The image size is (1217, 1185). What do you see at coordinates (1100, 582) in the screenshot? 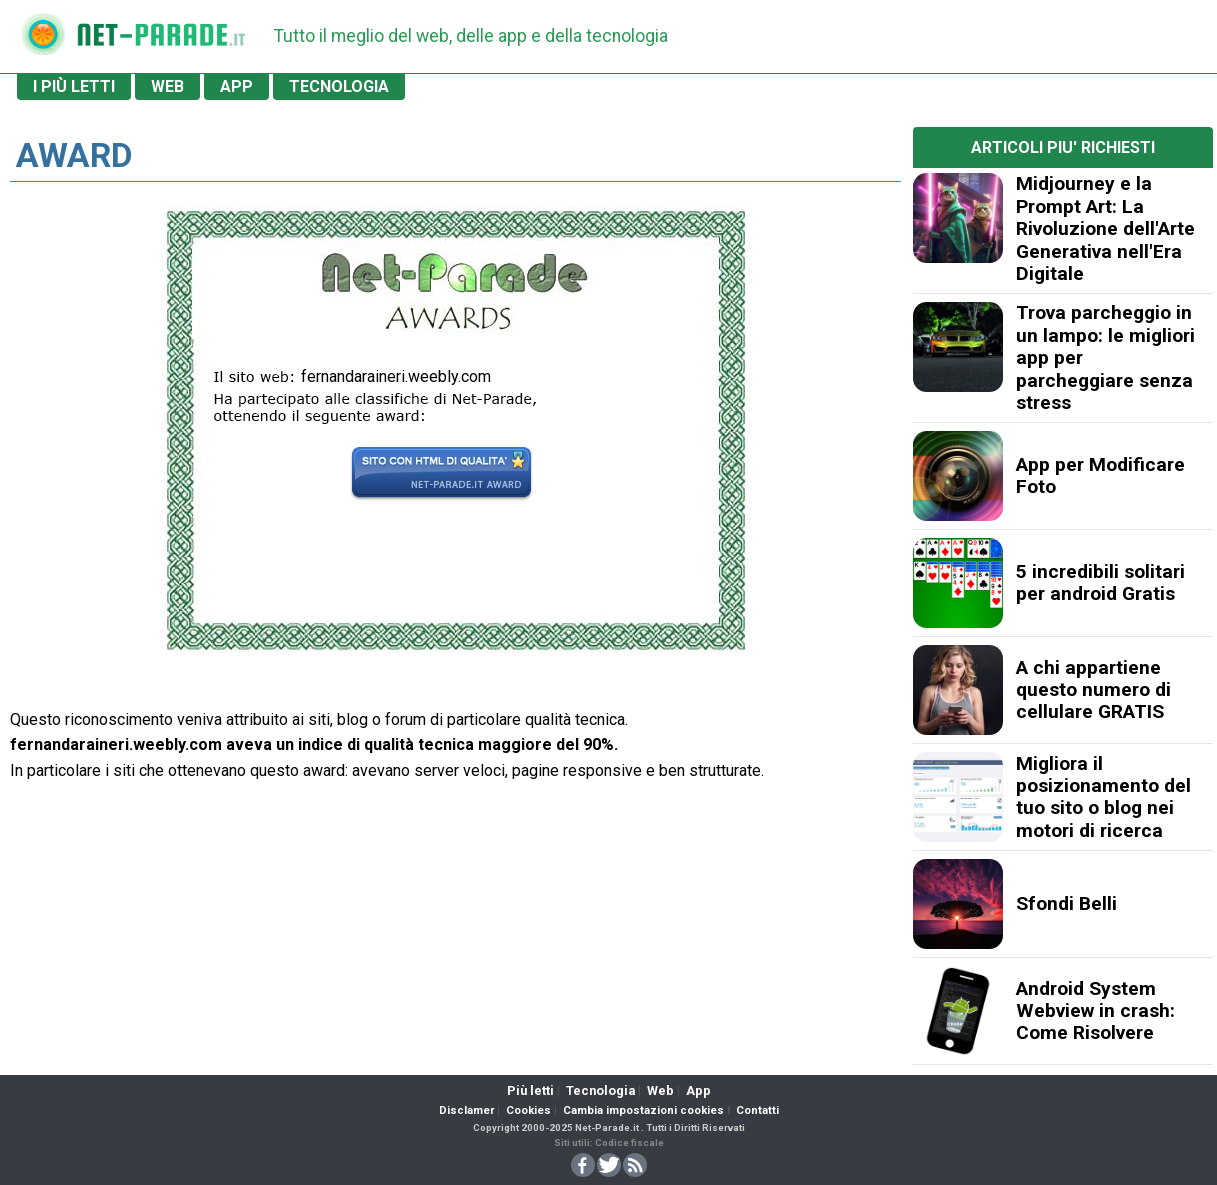
I see `5 incredibili solitari per android Gratis` at bounding box center [1100, 582].